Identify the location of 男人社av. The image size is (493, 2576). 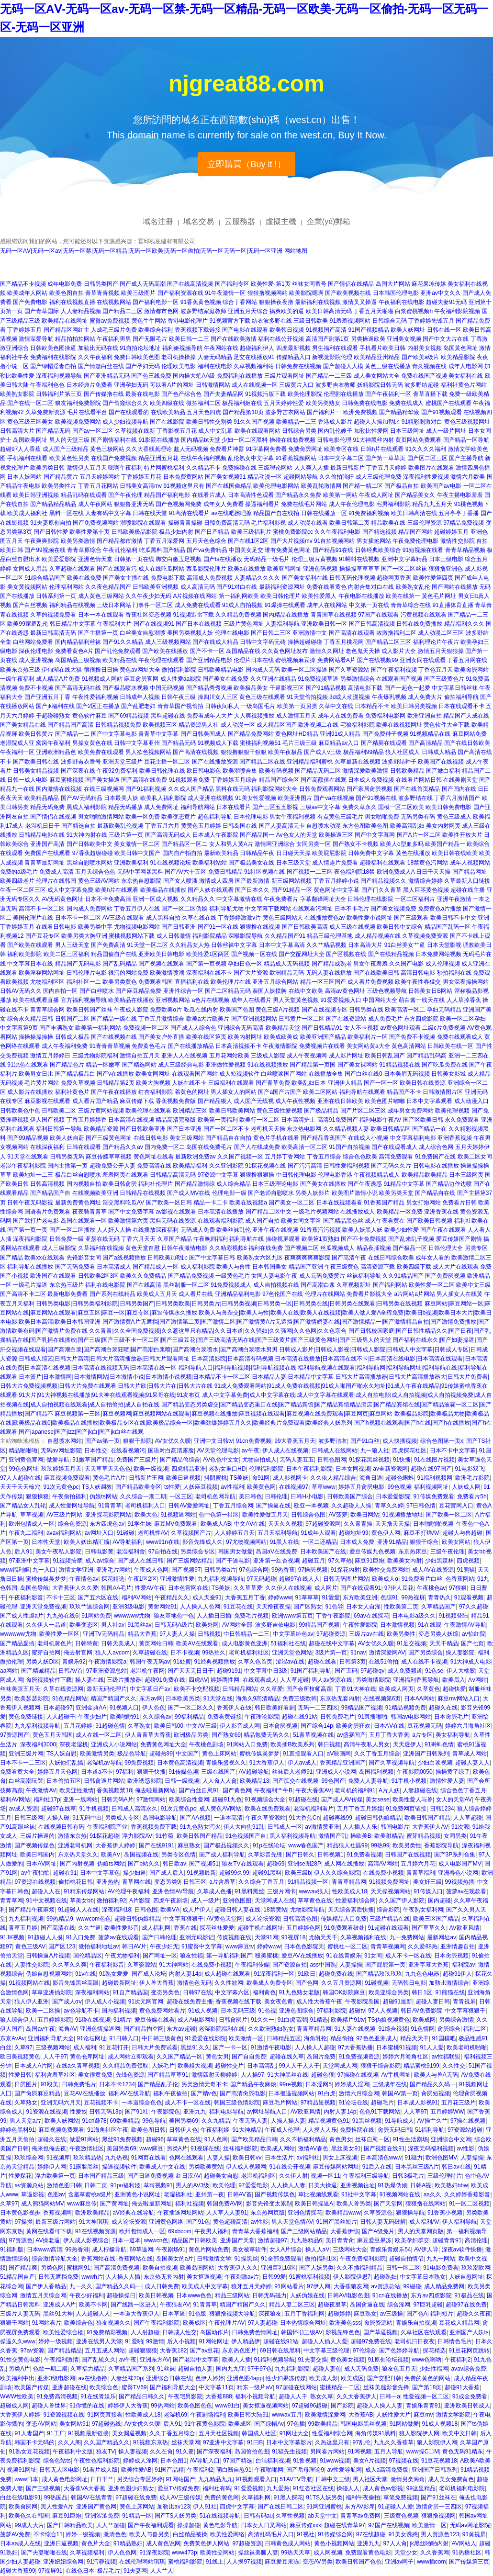
(112, 1624).